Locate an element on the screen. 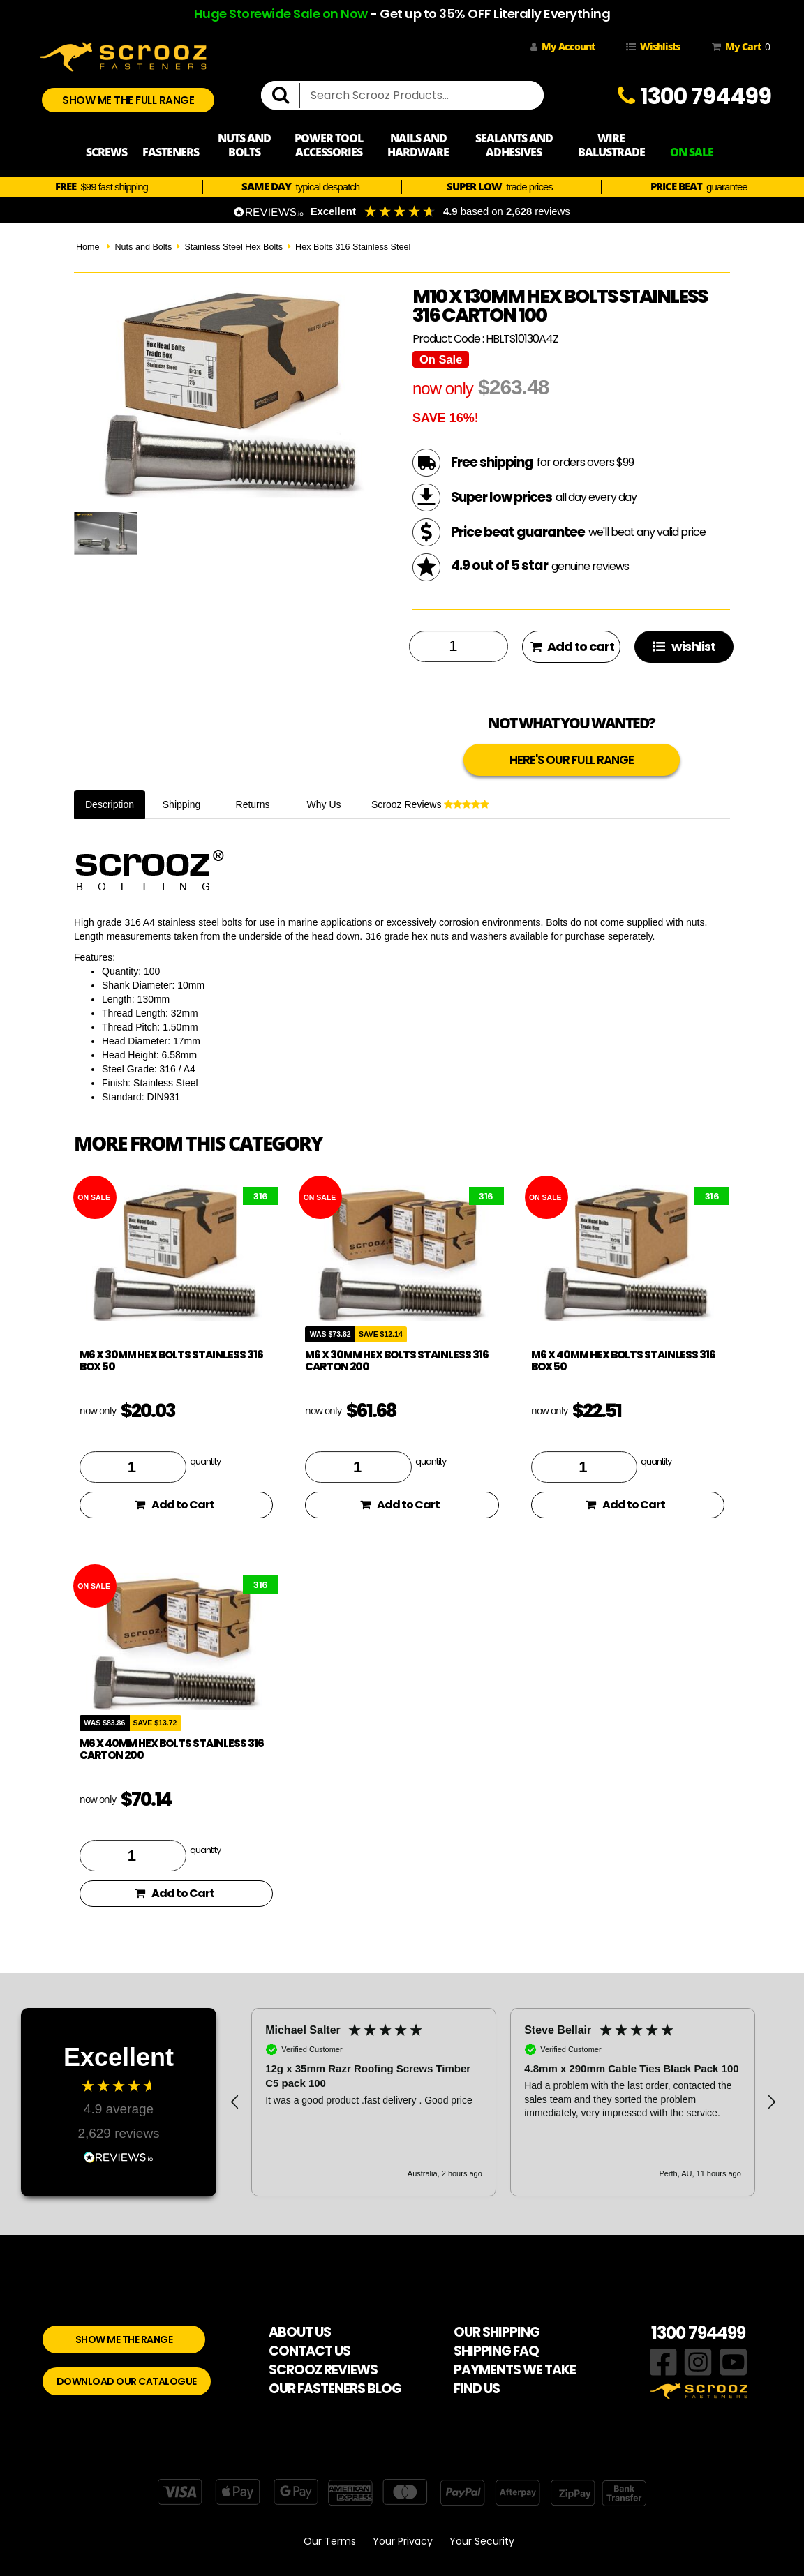 The image size is (804, 2576). Shipping is located at coordinates (182, 804).